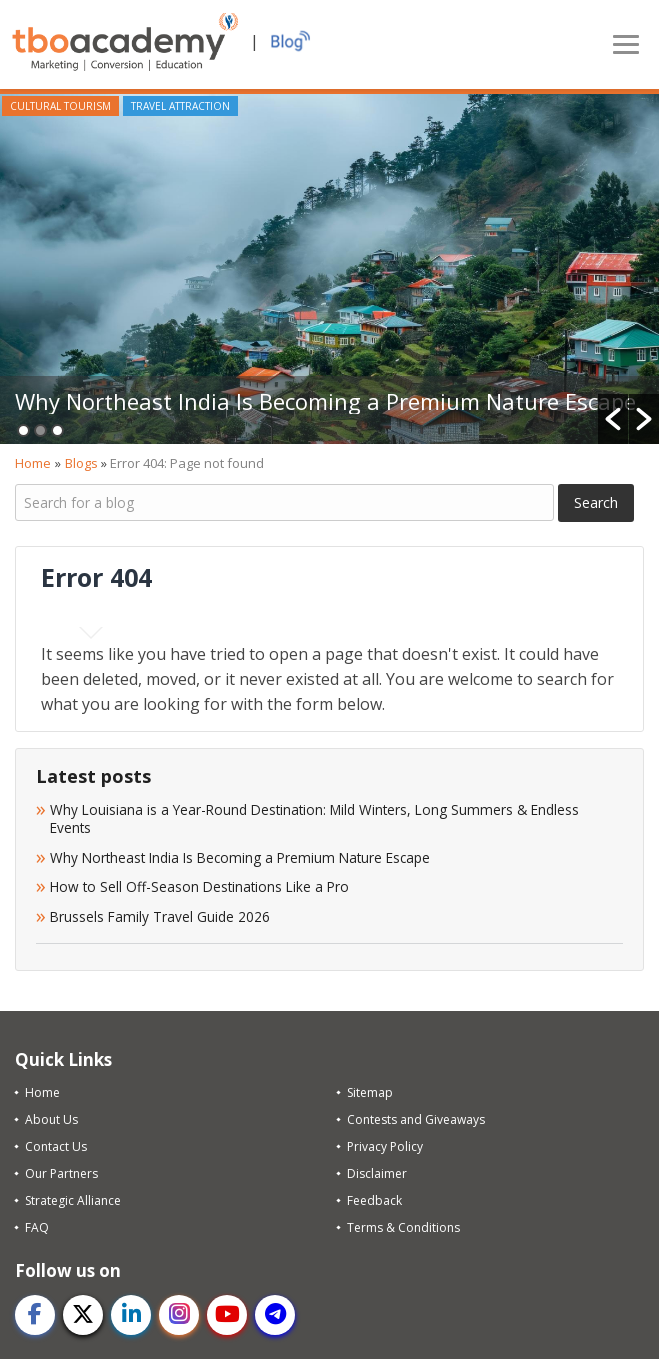 The width and height of the screenshot is (659, 1359). I want to click on Travel Attraction, so click(180, 106).